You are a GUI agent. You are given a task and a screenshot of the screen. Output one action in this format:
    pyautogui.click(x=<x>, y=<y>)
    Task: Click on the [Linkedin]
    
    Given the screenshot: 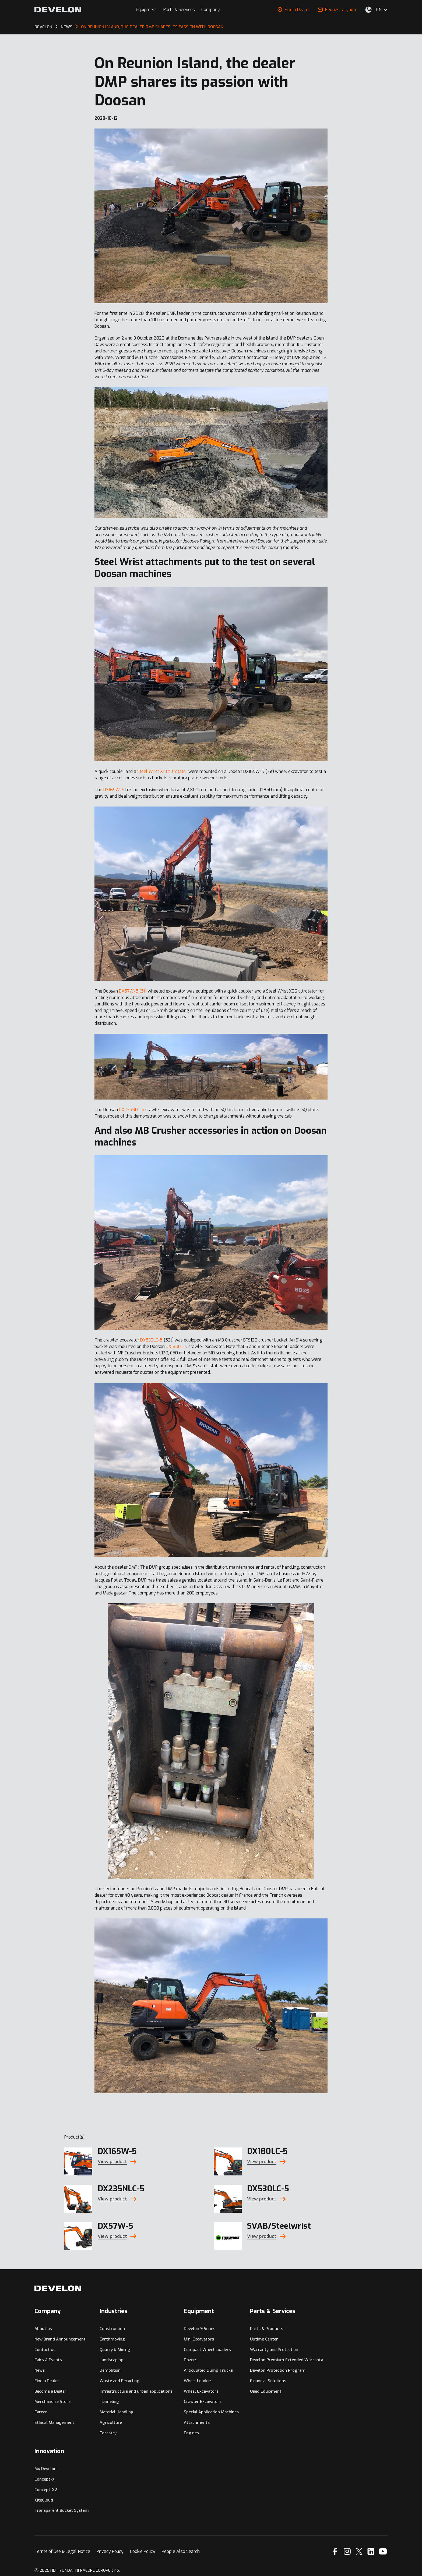 What is the action you would take?
    pyautogui.click(x=371, y=2551)
    